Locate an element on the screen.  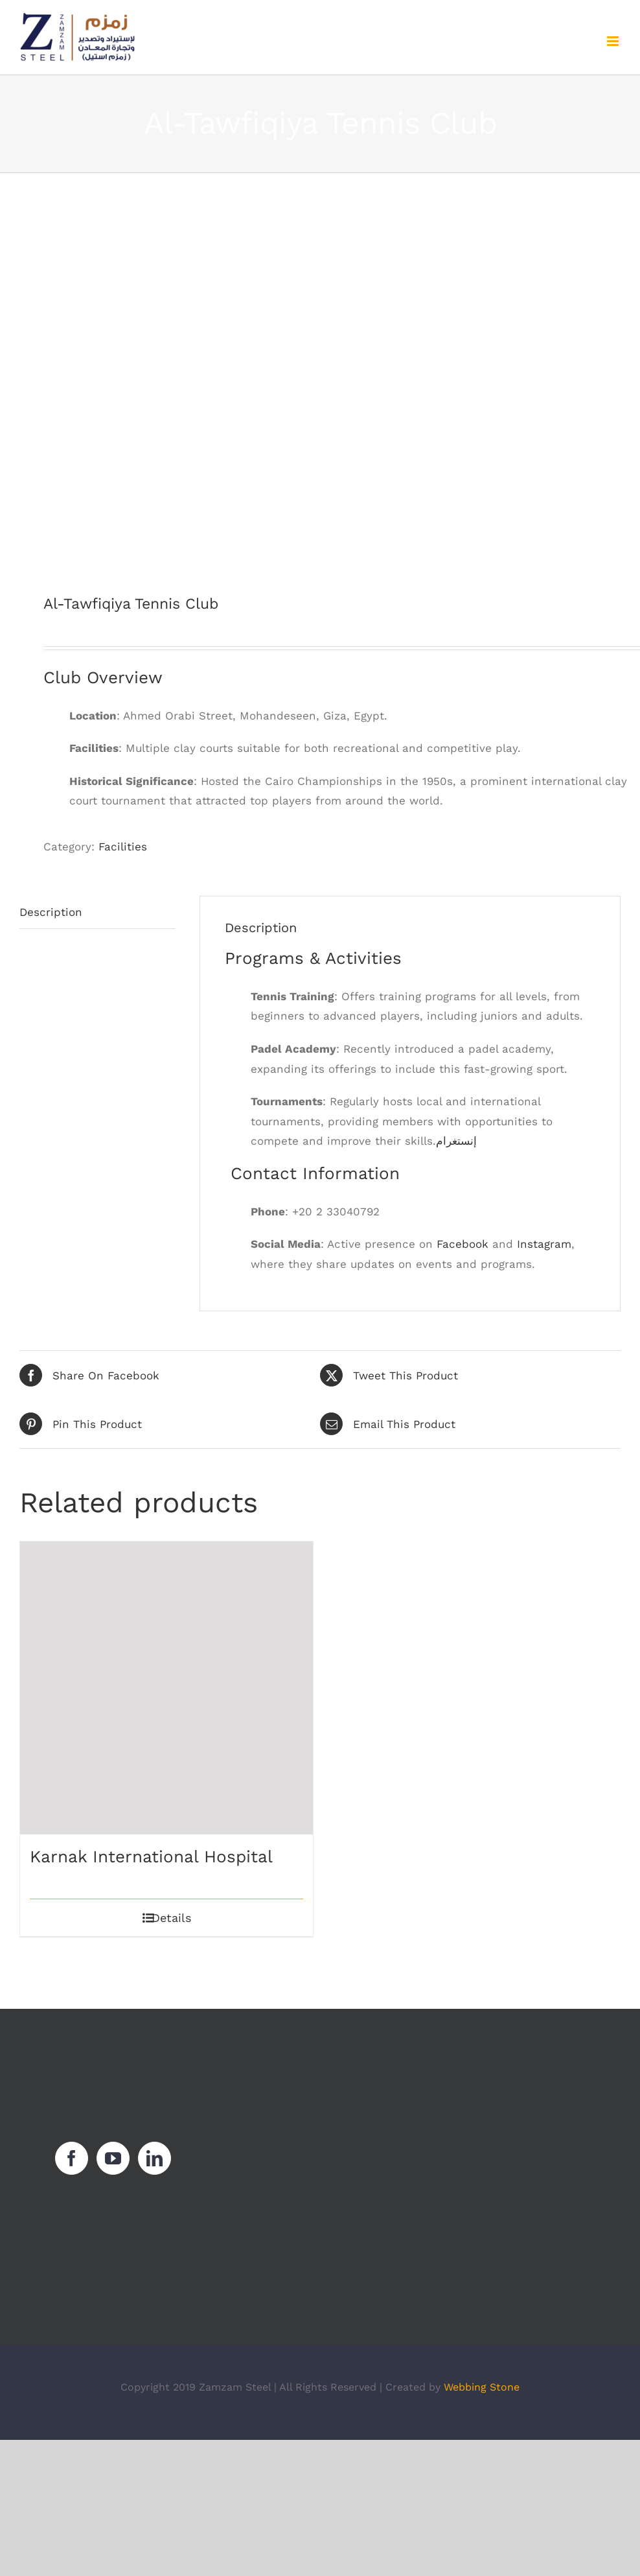
Details is located at coordinates (171, 1918).